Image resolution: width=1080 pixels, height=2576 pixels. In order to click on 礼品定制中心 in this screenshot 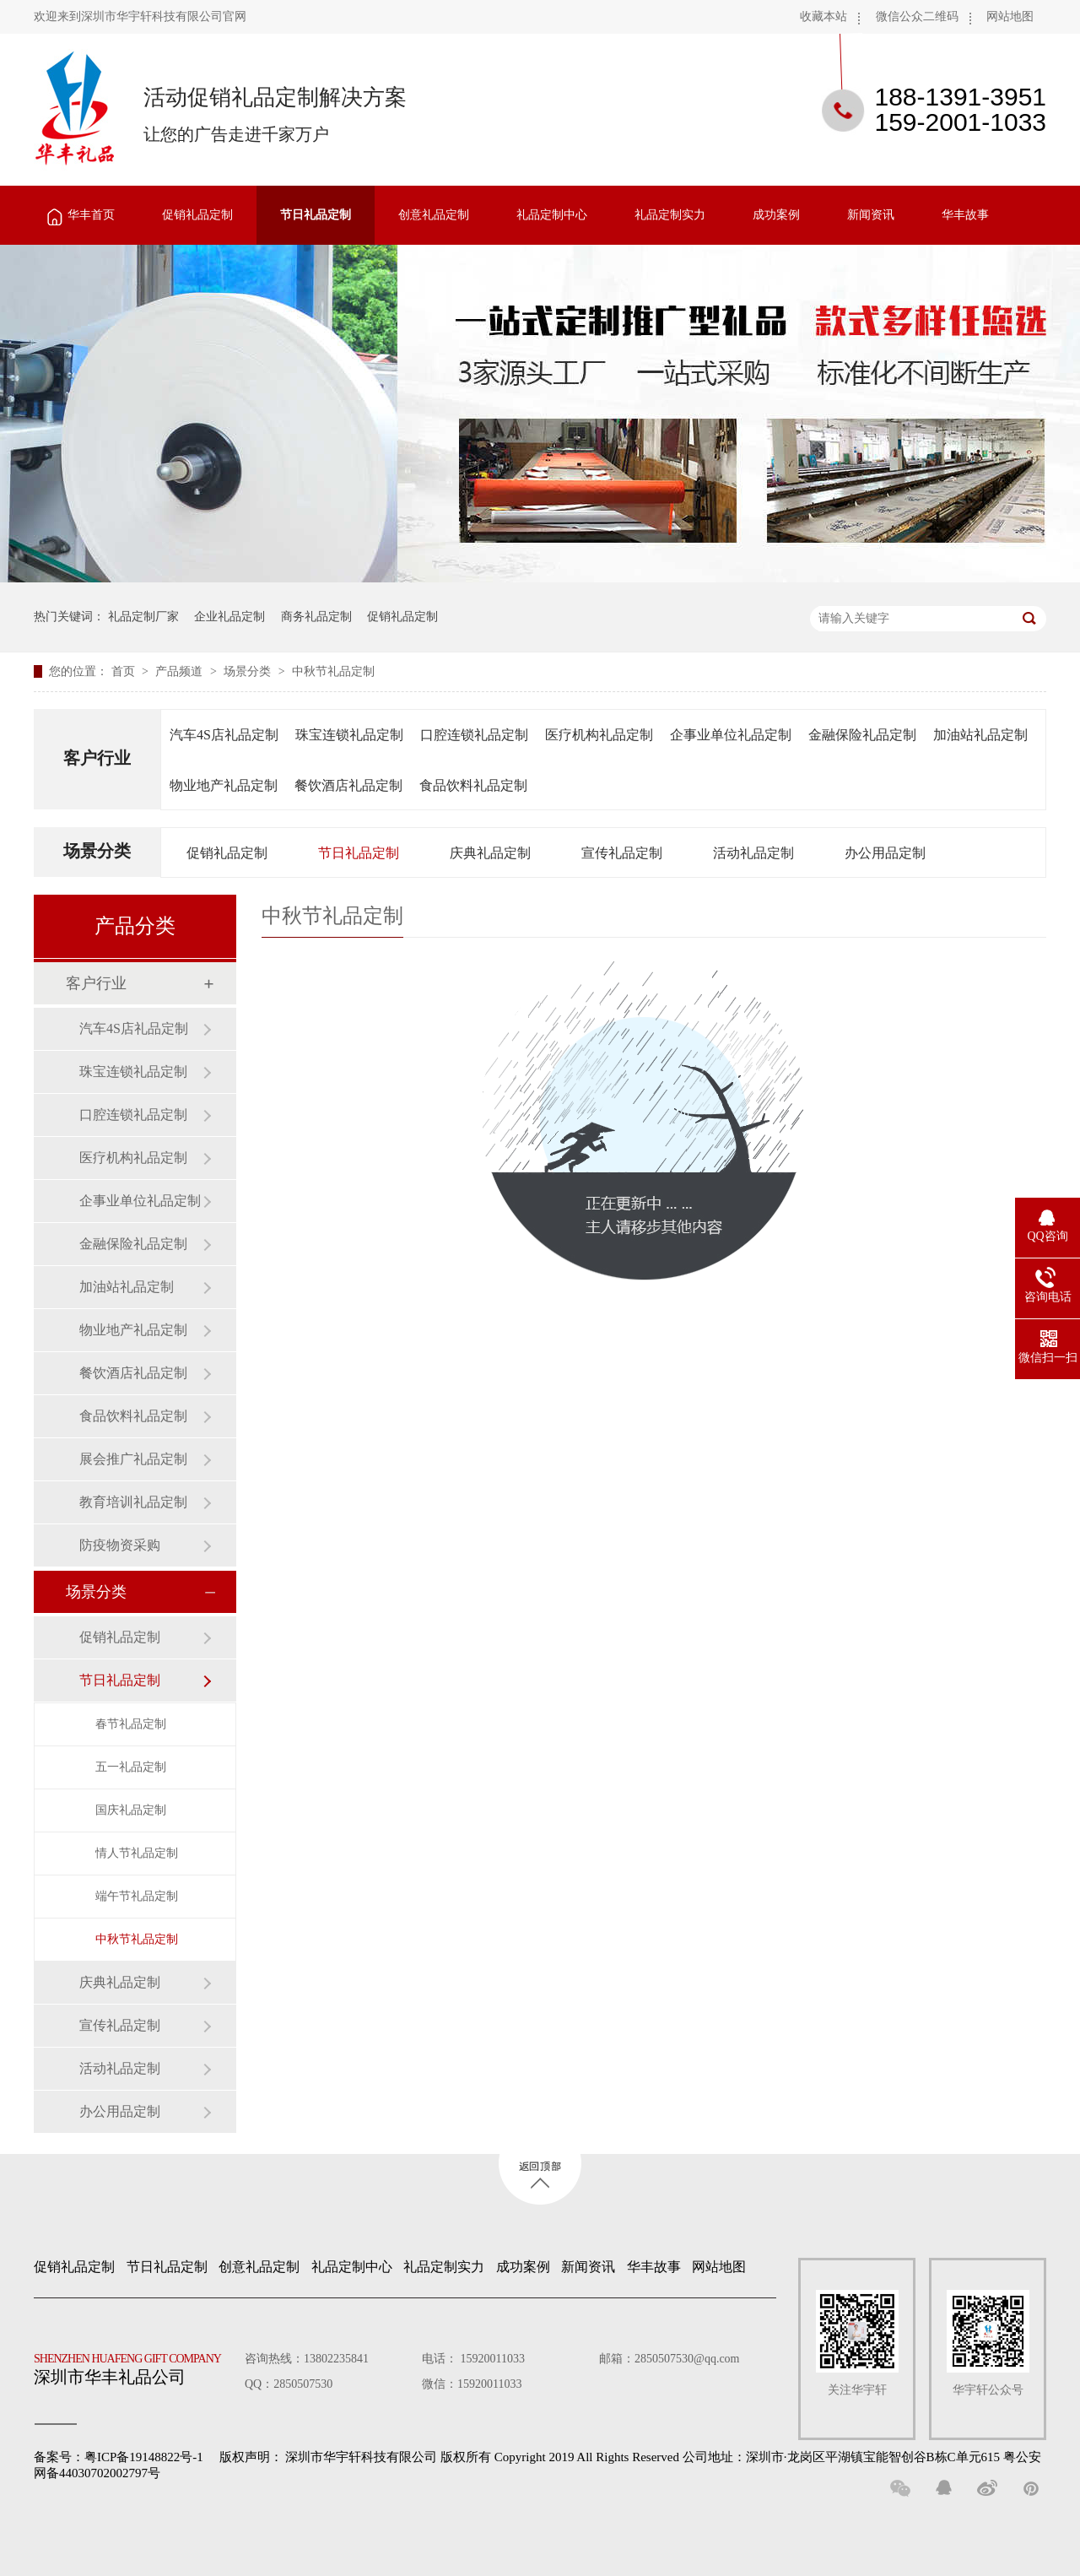, I will do `click(551, 214)`.